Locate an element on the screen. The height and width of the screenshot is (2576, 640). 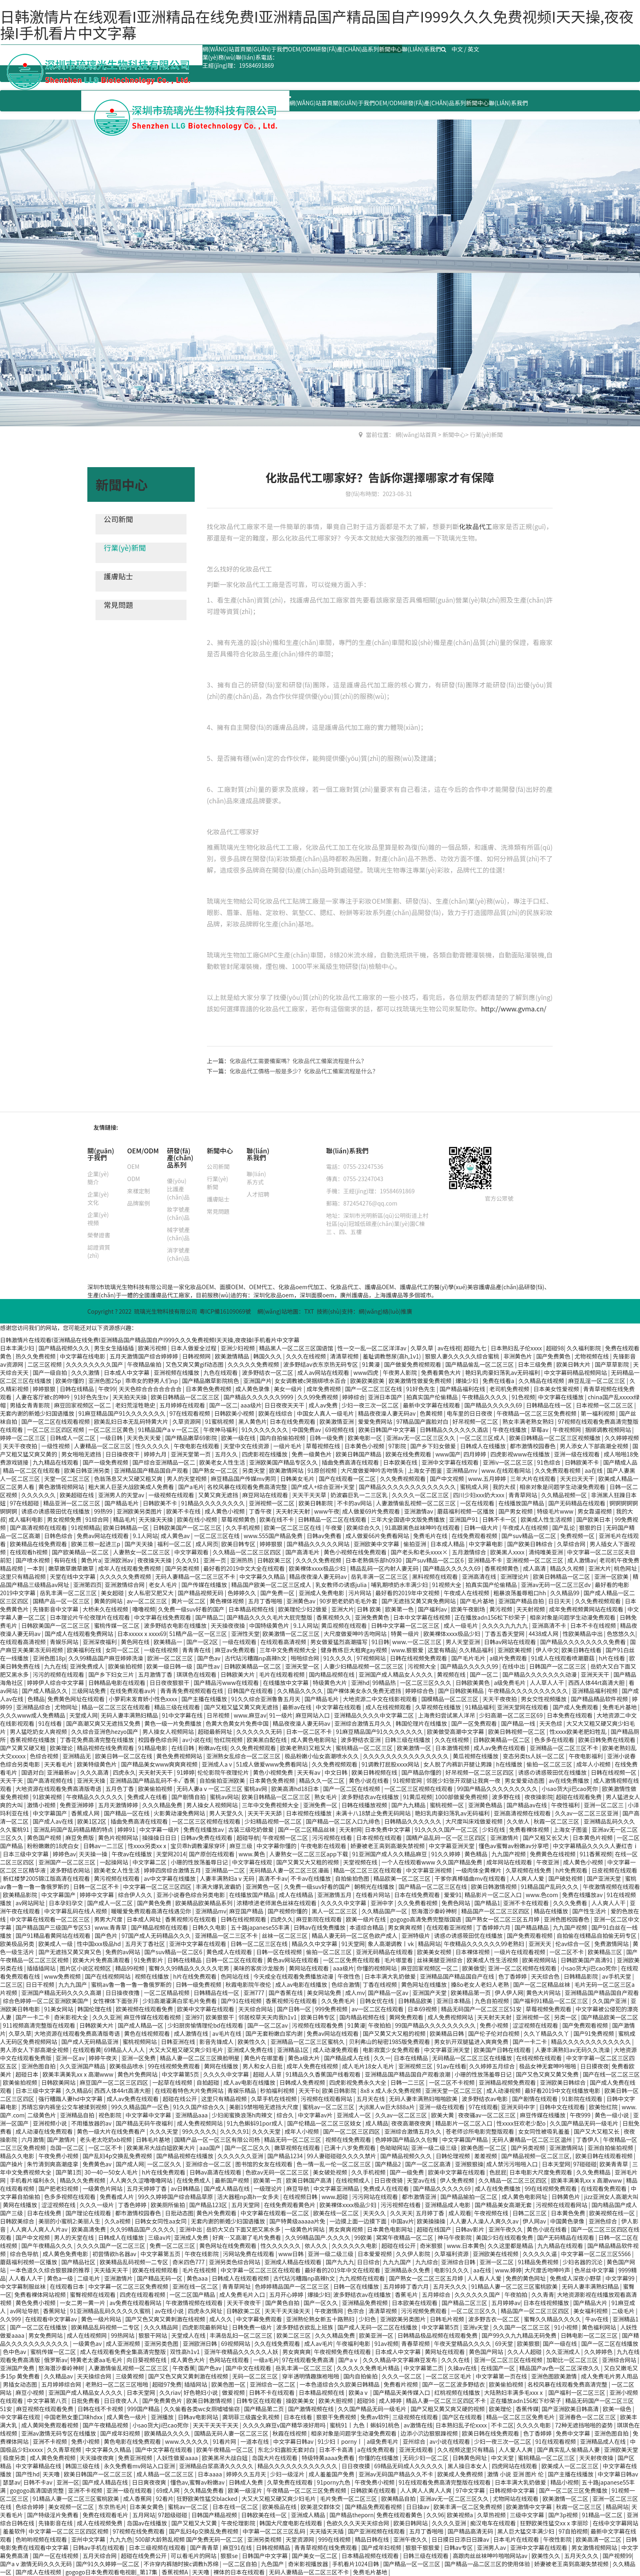
97在线观看视频 is located at coordinates (190, 1413).